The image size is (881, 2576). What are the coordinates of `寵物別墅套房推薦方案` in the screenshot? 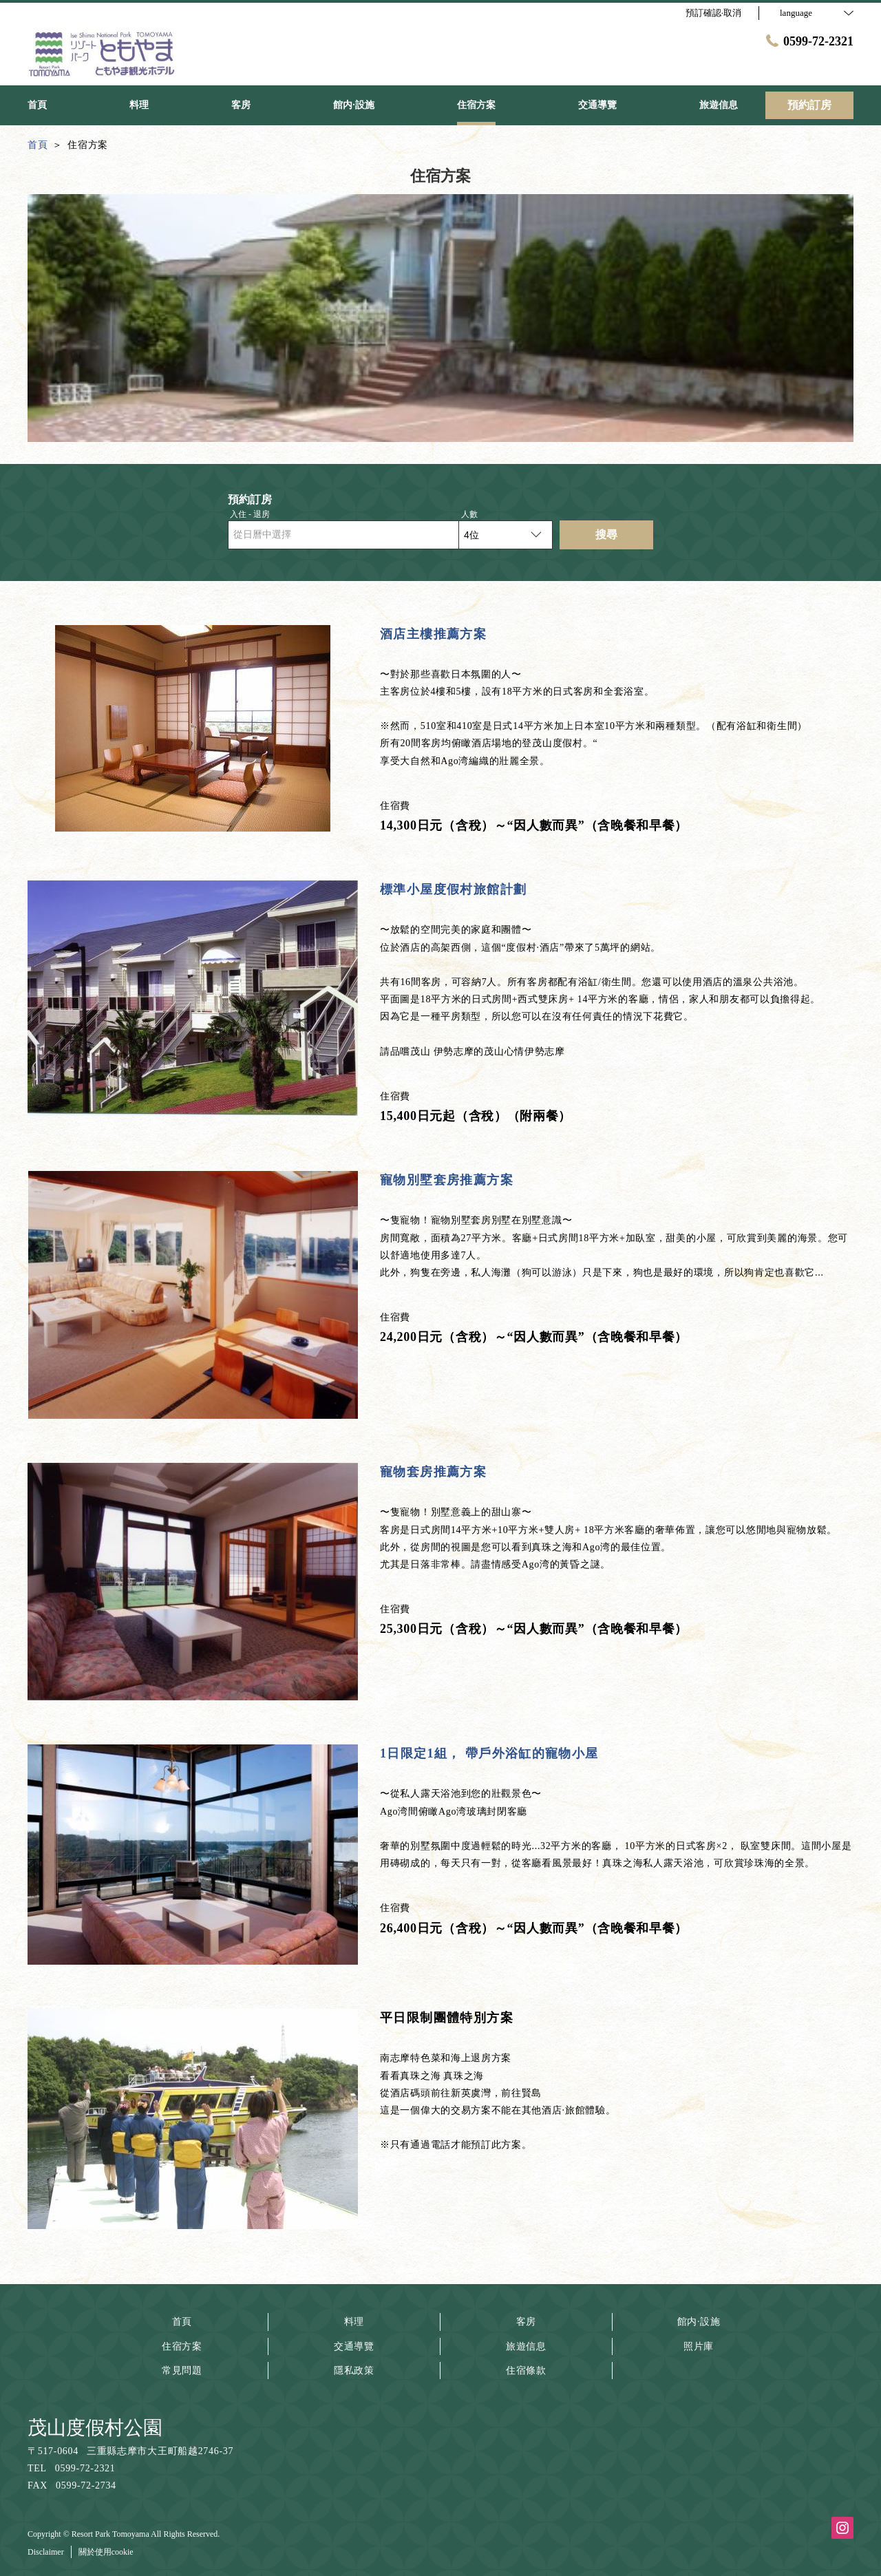 It's located at (446, 1180).